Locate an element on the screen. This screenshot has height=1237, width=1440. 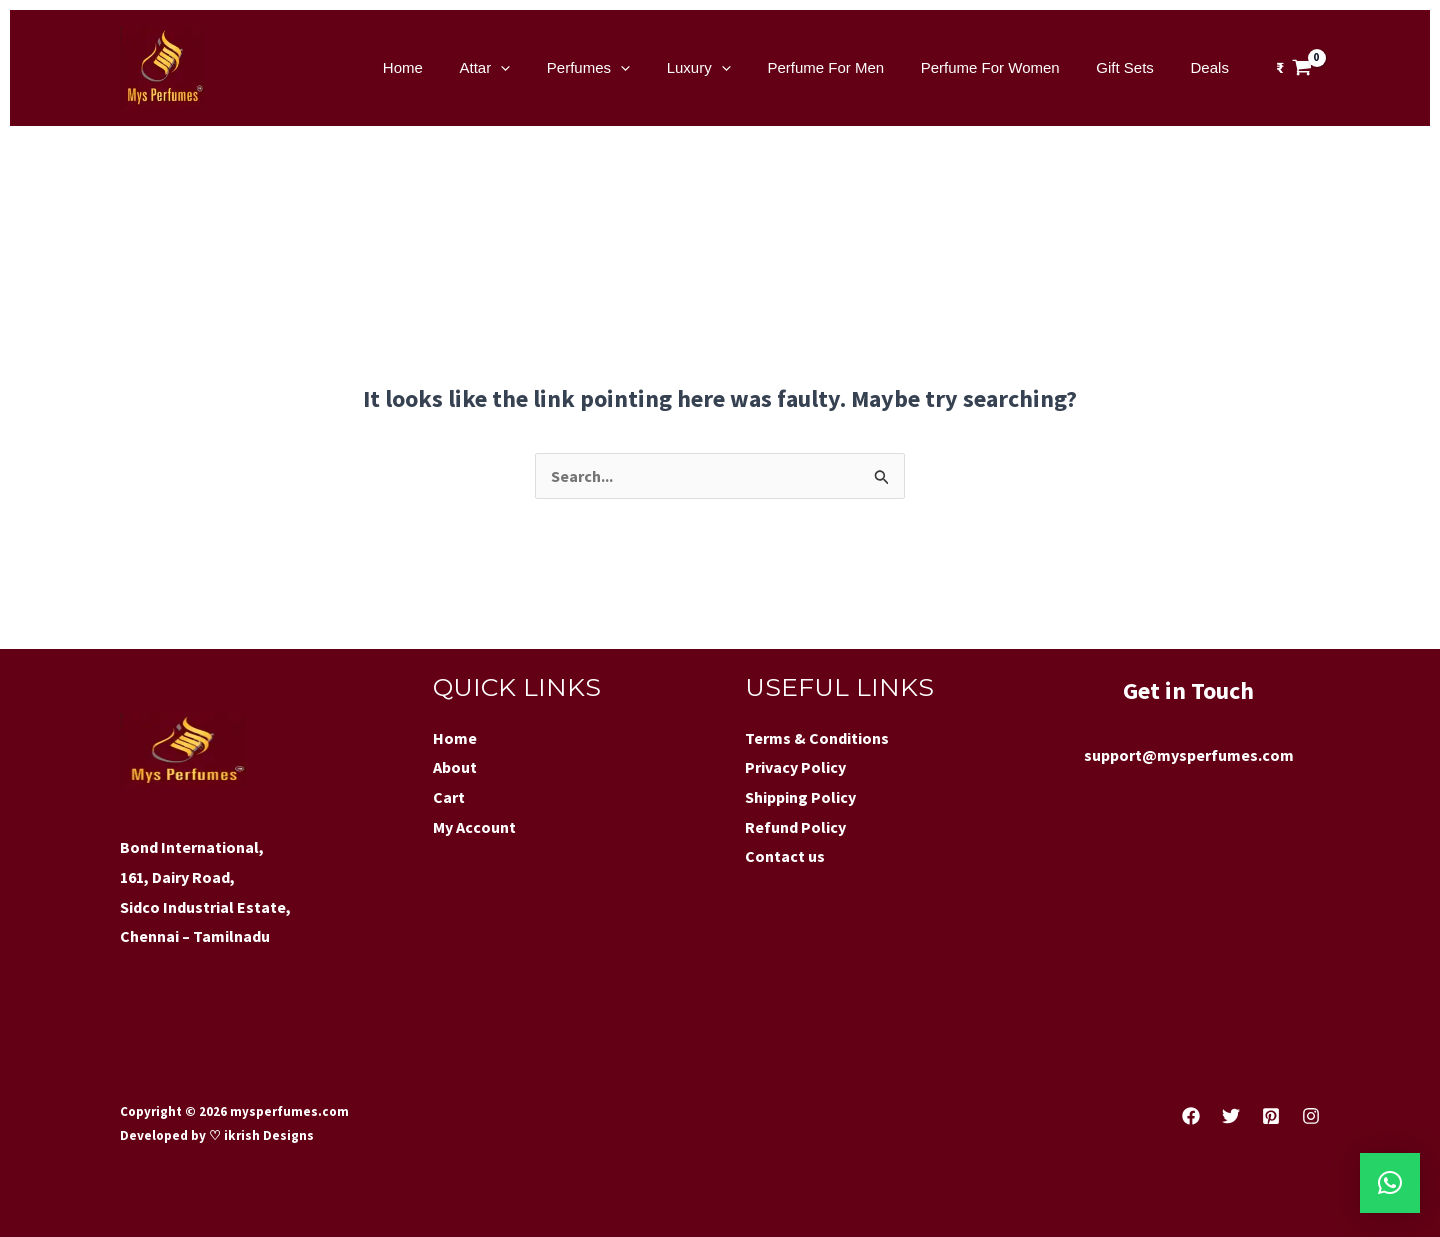
My Account is located at coordinates (474, 827).